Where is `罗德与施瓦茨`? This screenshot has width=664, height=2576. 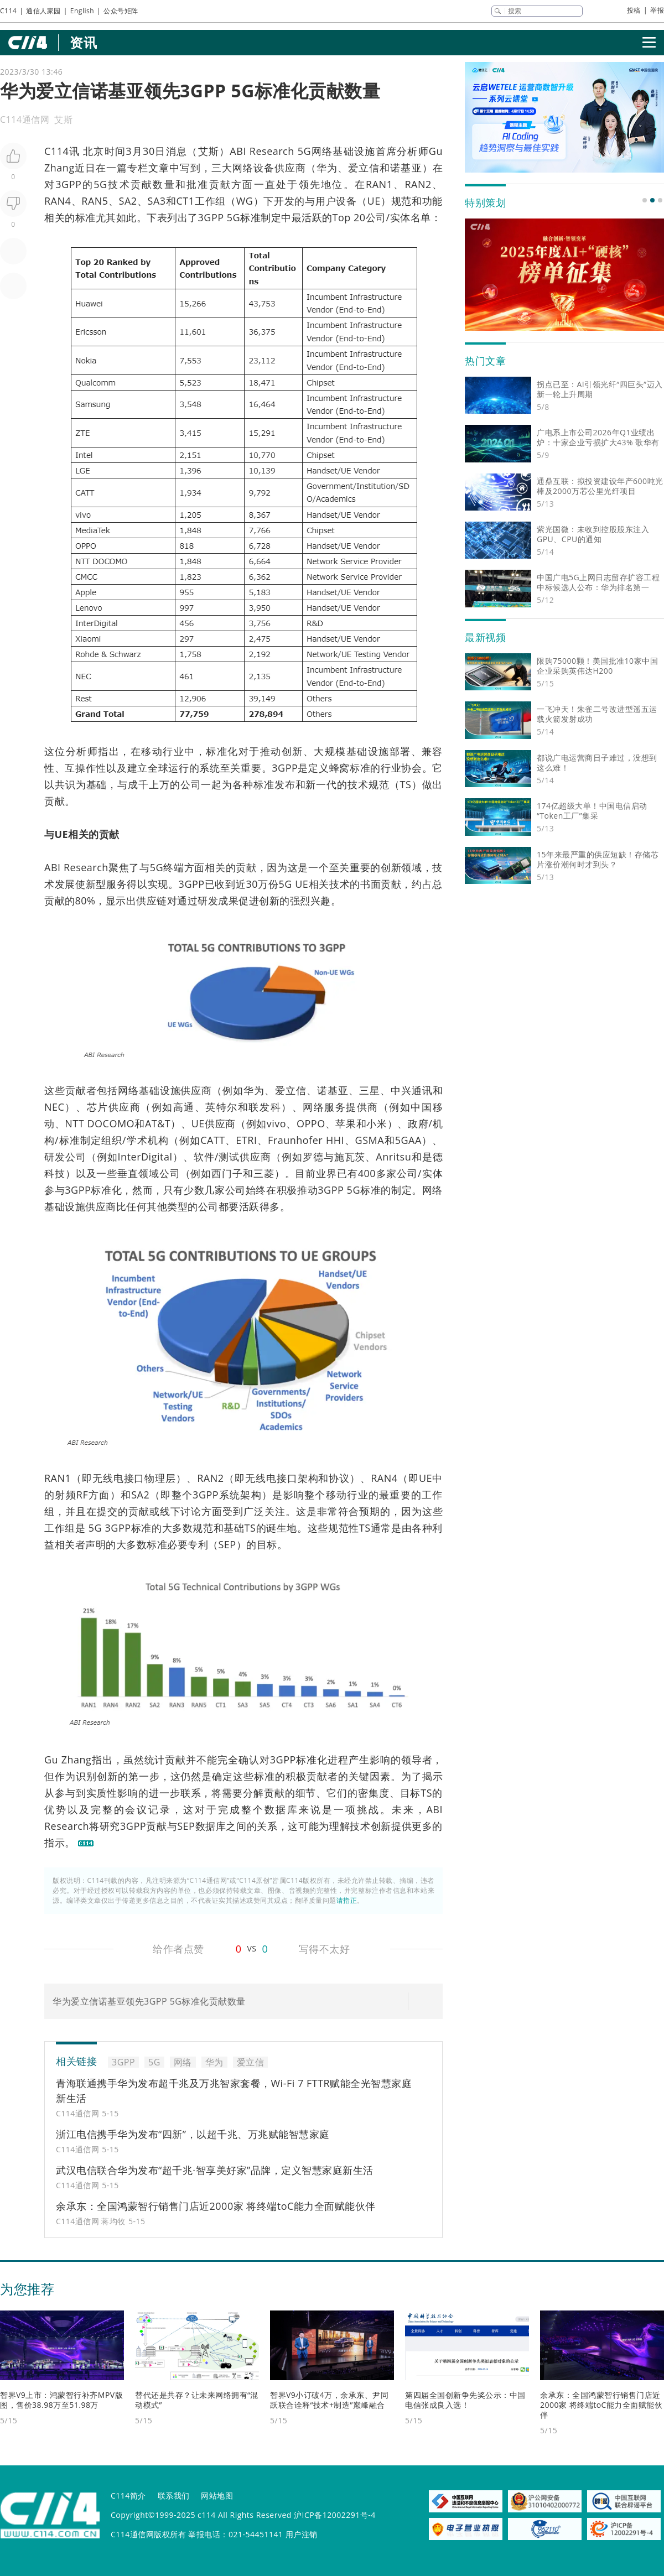 罗德与施瓦茨 is located at coordinates (334, 1156).